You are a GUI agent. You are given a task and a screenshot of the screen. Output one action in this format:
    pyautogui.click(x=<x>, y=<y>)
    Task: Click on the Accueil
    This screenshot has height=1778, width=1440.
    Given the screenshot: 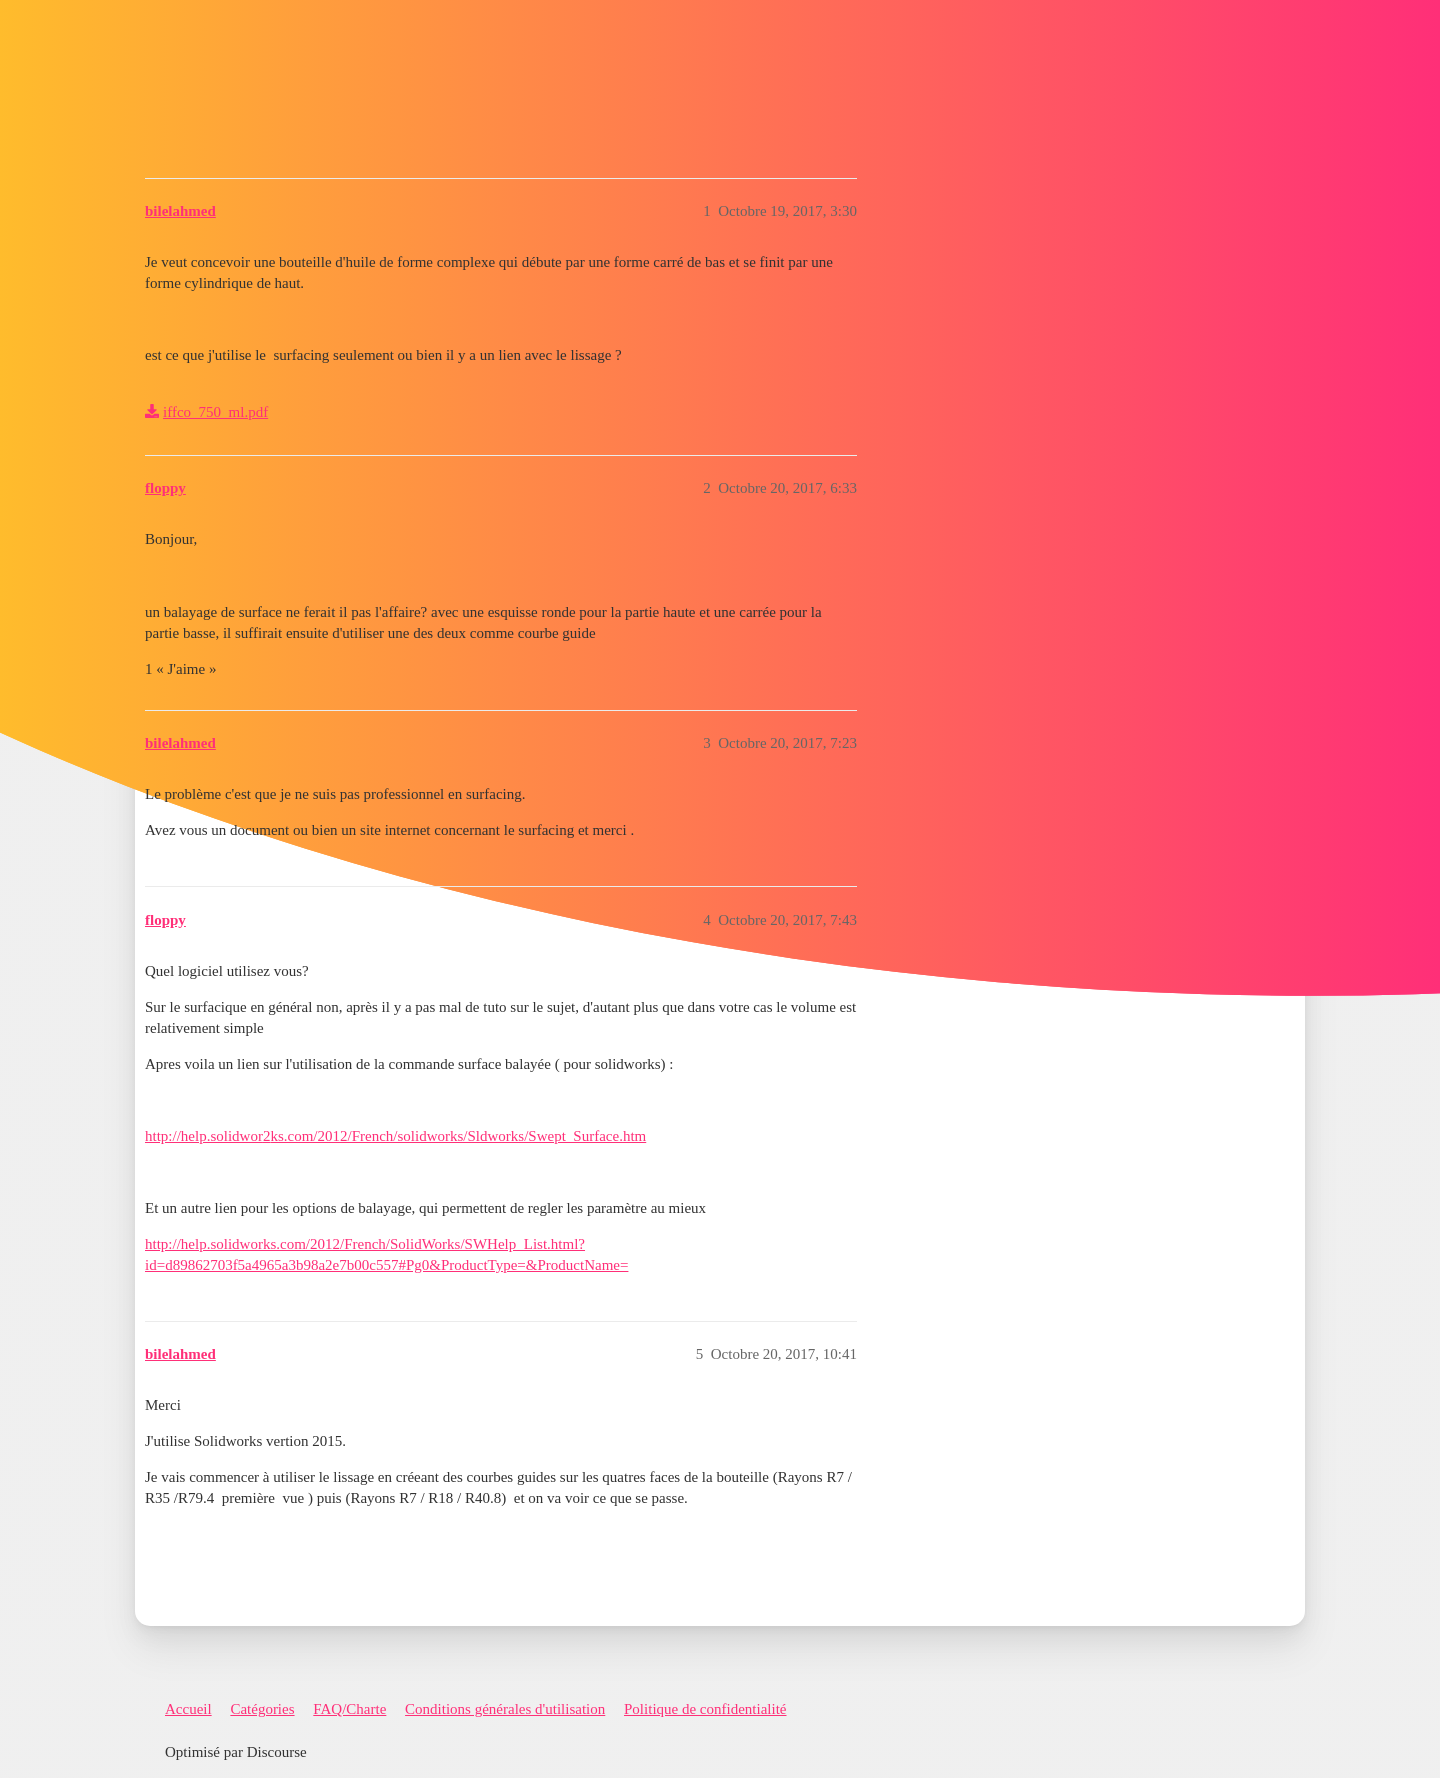 What is the action you would take?
    pyautogui.click(x=188, y=1709)
    